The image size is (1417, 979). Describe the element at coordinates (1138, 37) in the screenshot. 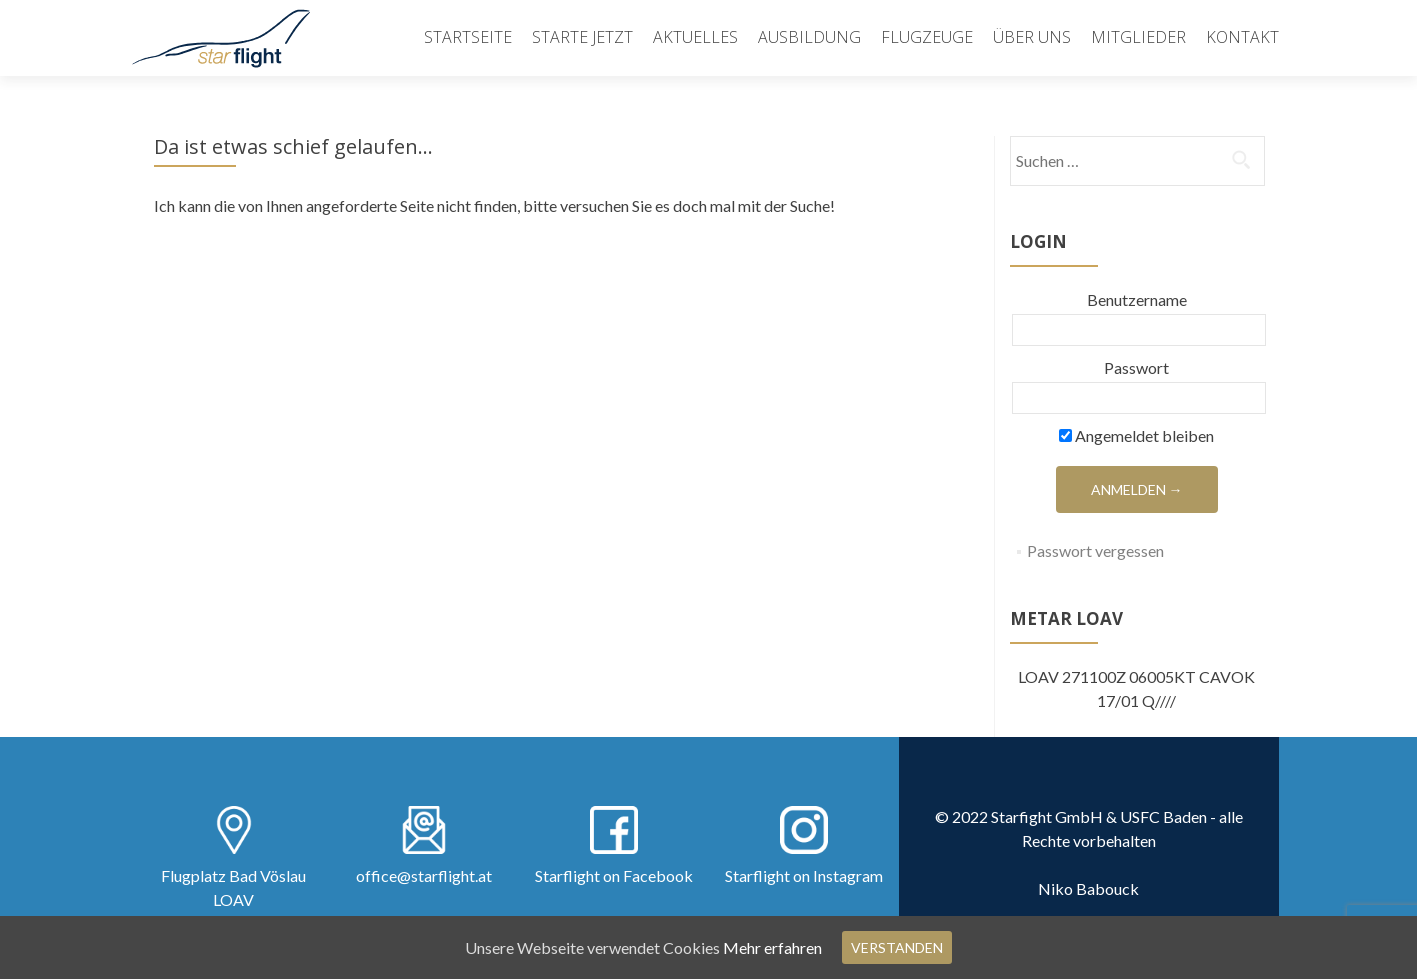

I see `Mitglieder` at that location.